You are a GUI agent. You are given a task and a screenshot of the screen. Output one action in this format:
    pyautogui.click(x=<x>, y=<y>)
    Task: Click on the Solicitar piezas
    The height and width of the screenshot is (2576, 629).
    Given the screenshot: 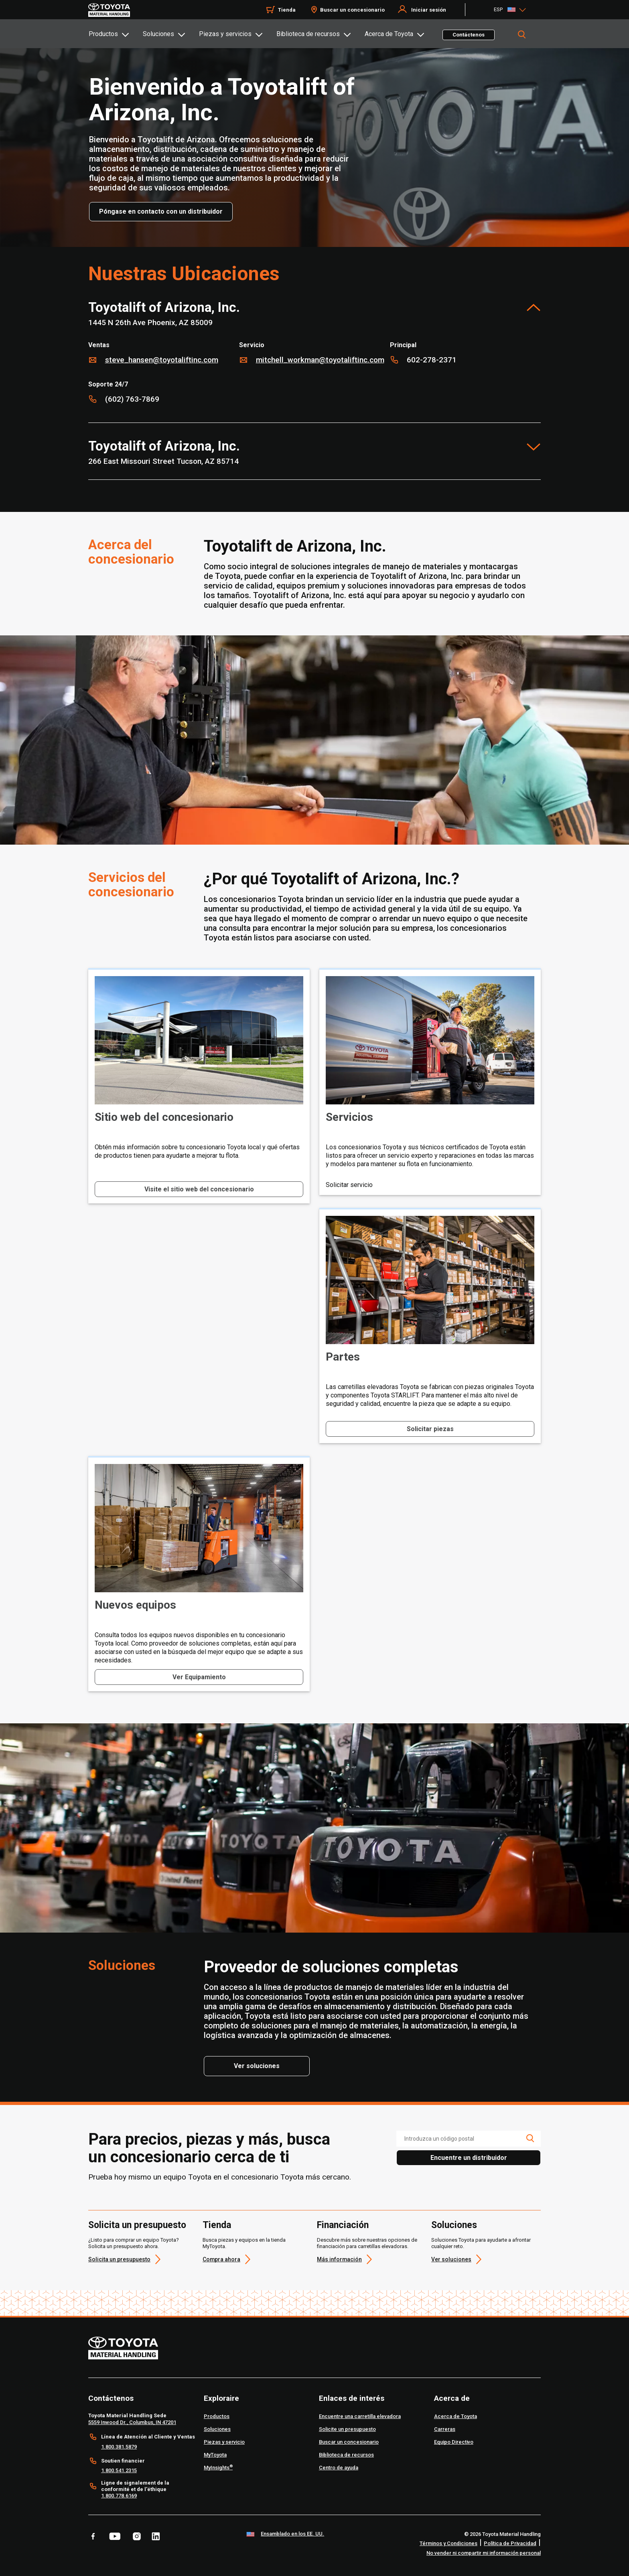 What is the action you would take?
    pyautogui.click(x=430, y=1429)
    